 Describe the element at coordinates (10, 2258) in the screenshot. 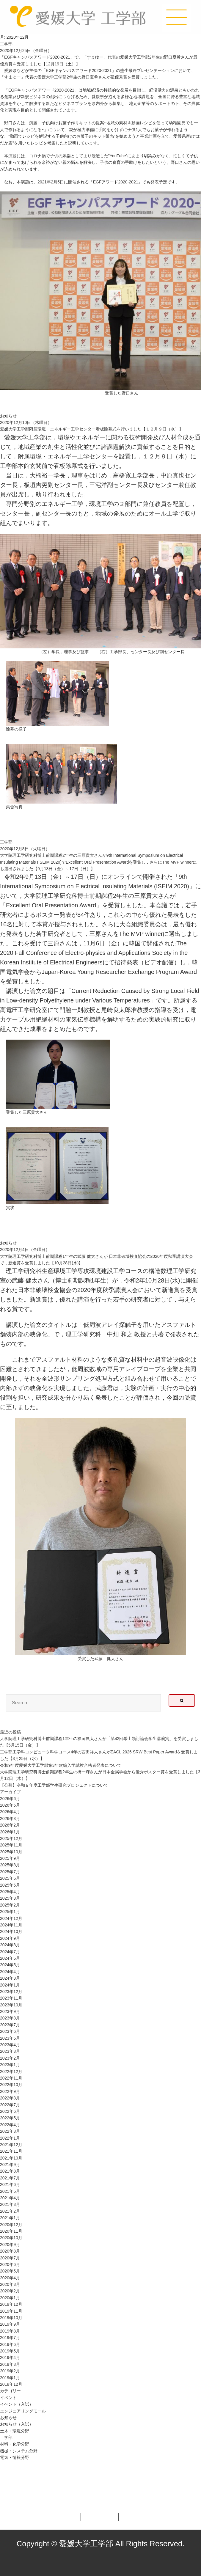

I see `2020年7月` at that location.